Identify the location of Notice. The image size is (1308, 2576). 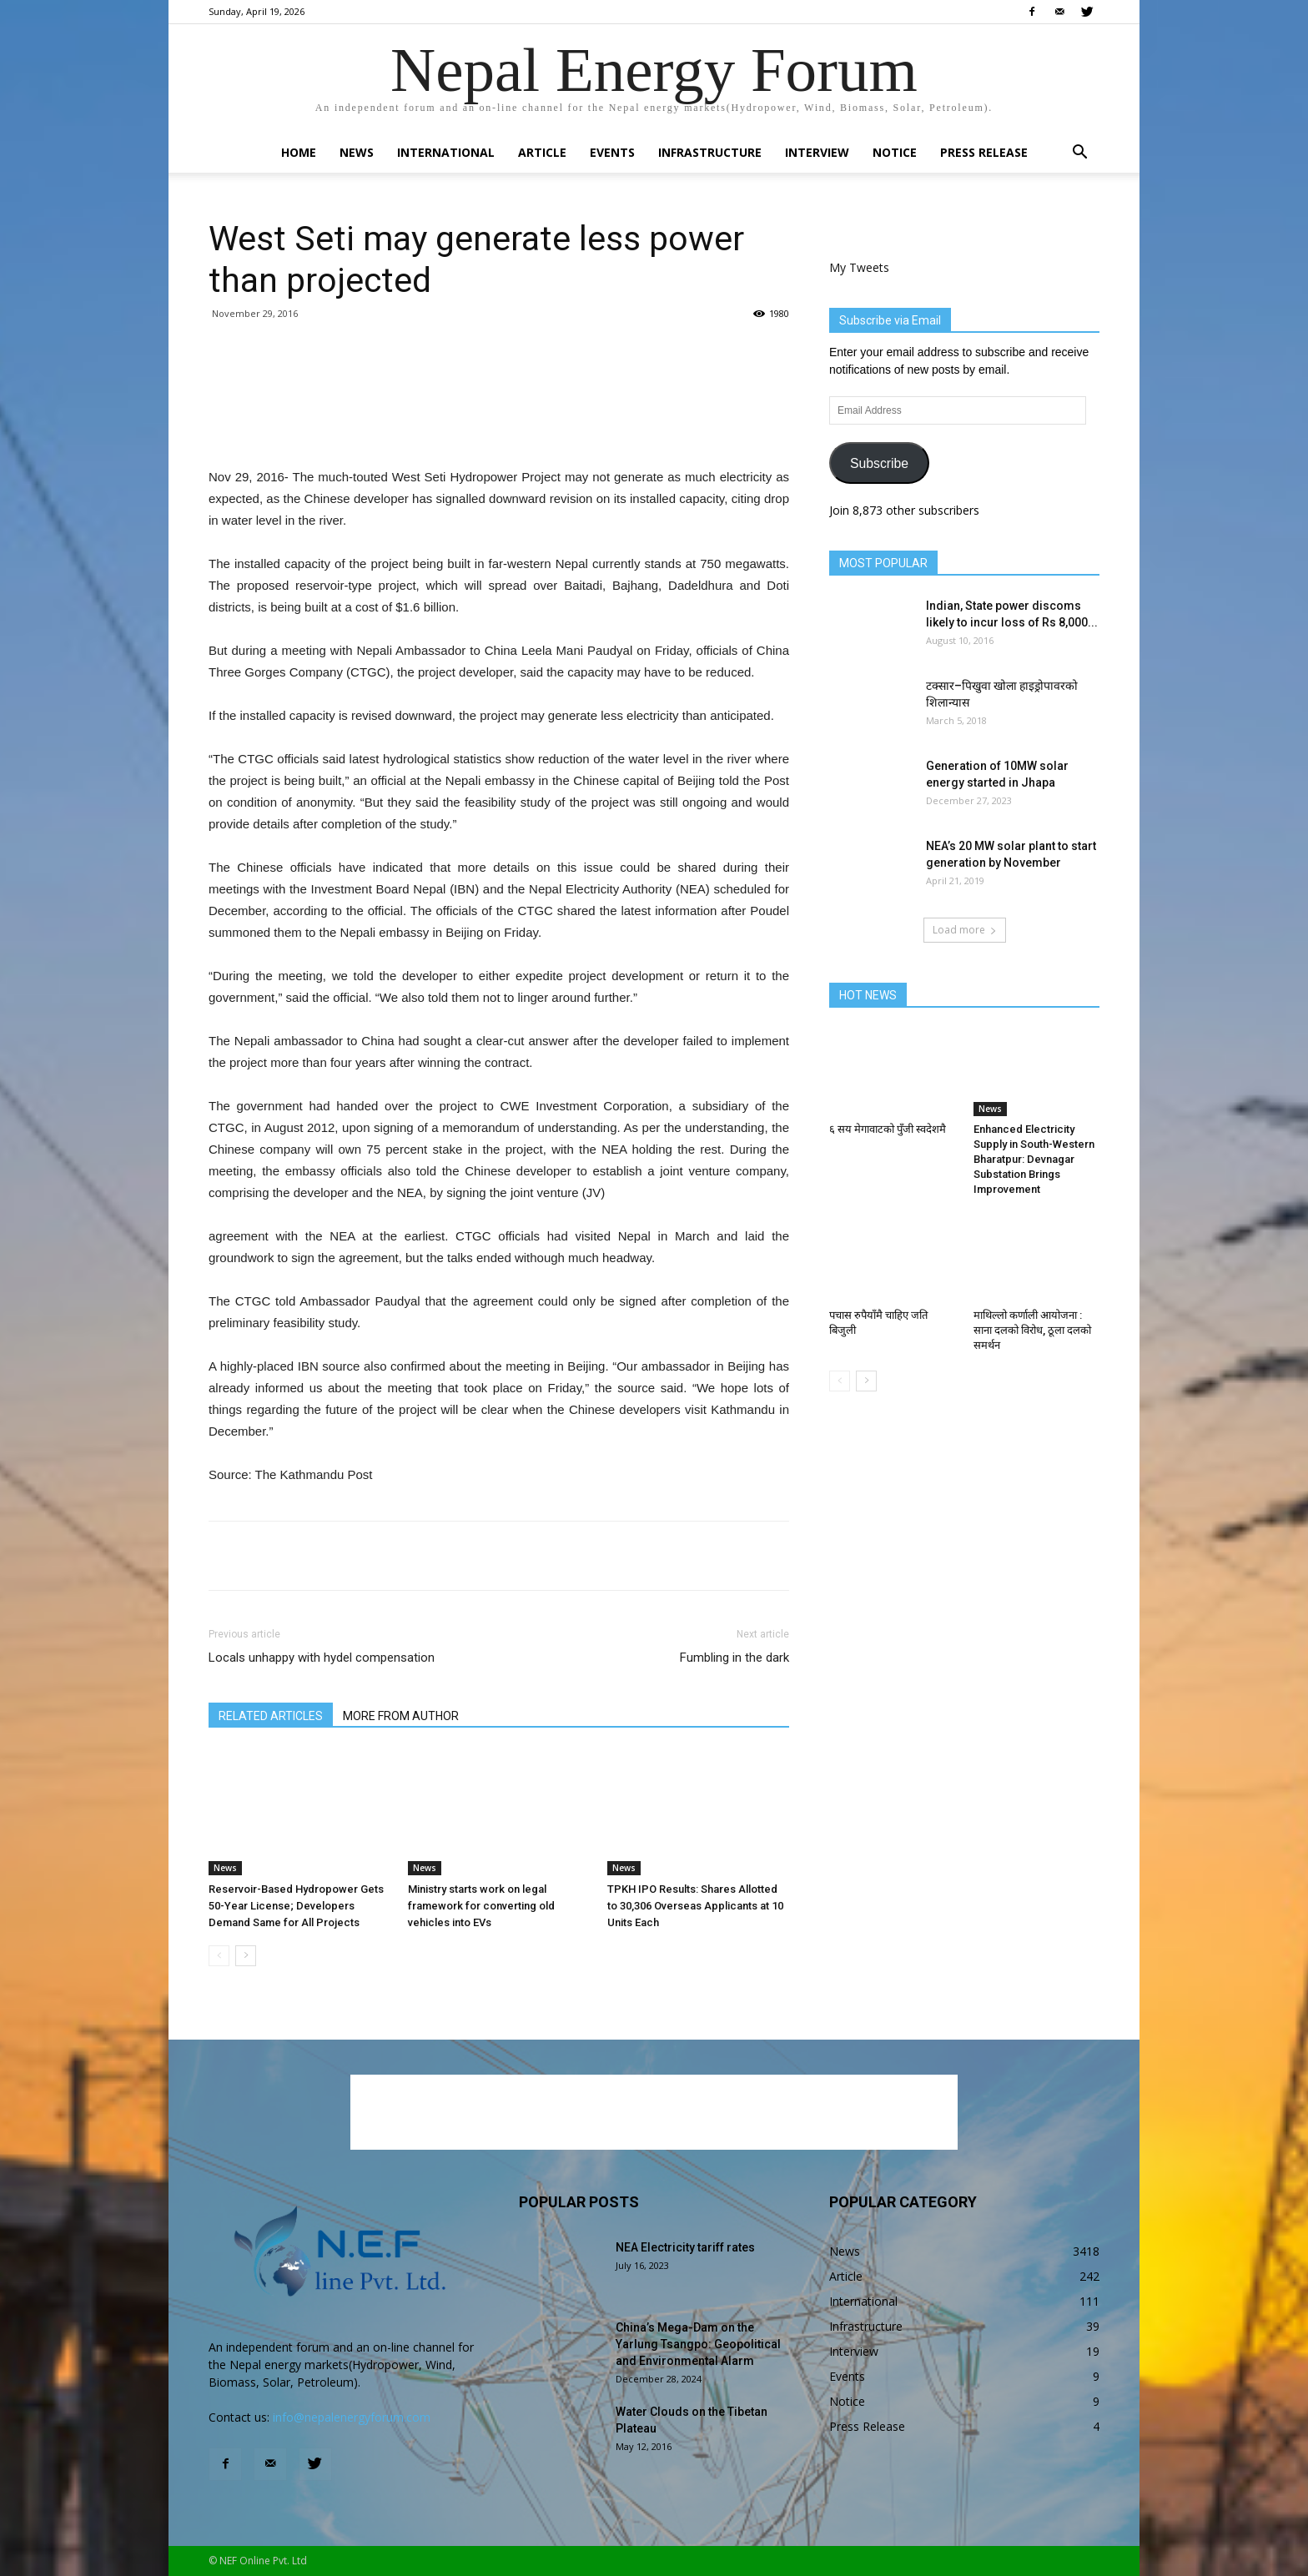
(895, 152).